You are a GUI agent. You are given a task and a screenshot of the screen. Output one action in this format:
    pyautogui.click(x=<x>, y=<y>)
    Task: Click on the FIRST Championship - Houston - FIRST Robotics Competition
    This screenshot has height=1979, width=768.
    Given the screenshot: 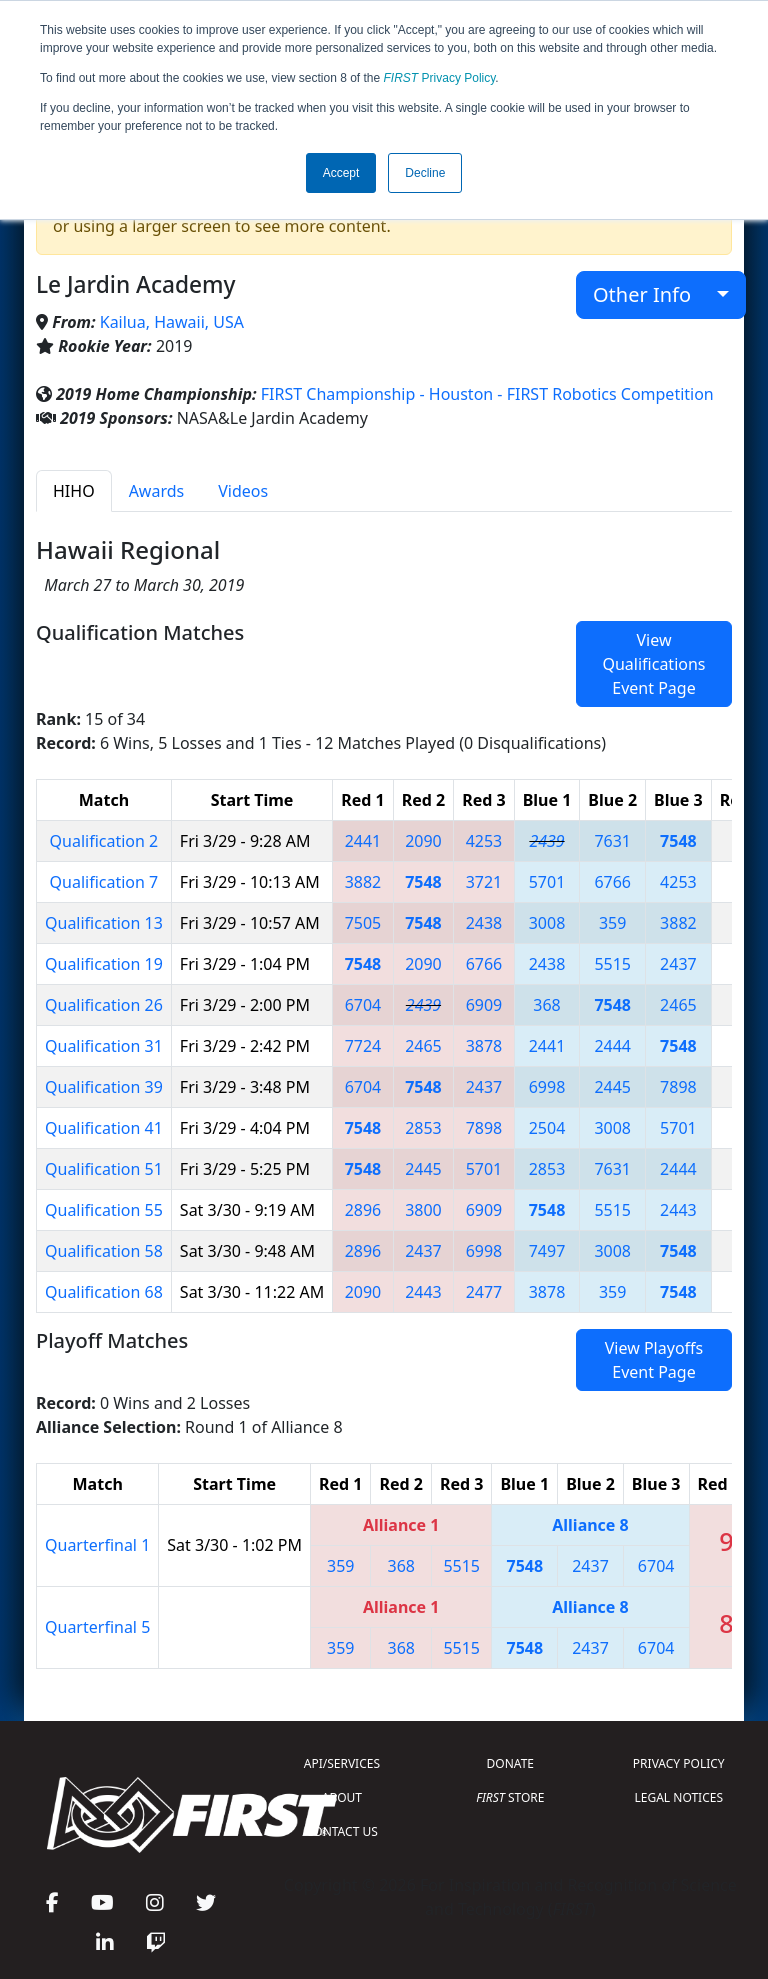 What is the action you would take?
    pyautogui.click(x=487, y=394)
    